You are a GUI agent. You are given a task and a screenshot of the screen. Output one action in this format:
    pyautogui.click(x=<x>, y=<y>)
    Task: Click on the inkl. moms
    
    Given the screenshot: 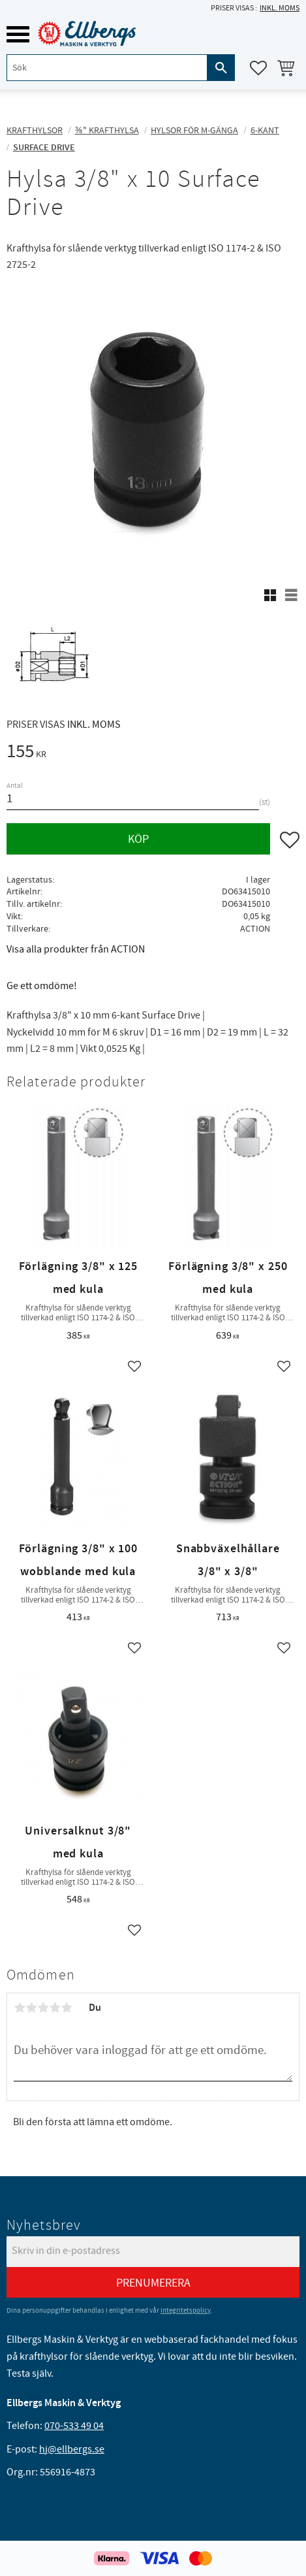 What is the action you would take?
    pyautogui.click(x=279, y=8)
    